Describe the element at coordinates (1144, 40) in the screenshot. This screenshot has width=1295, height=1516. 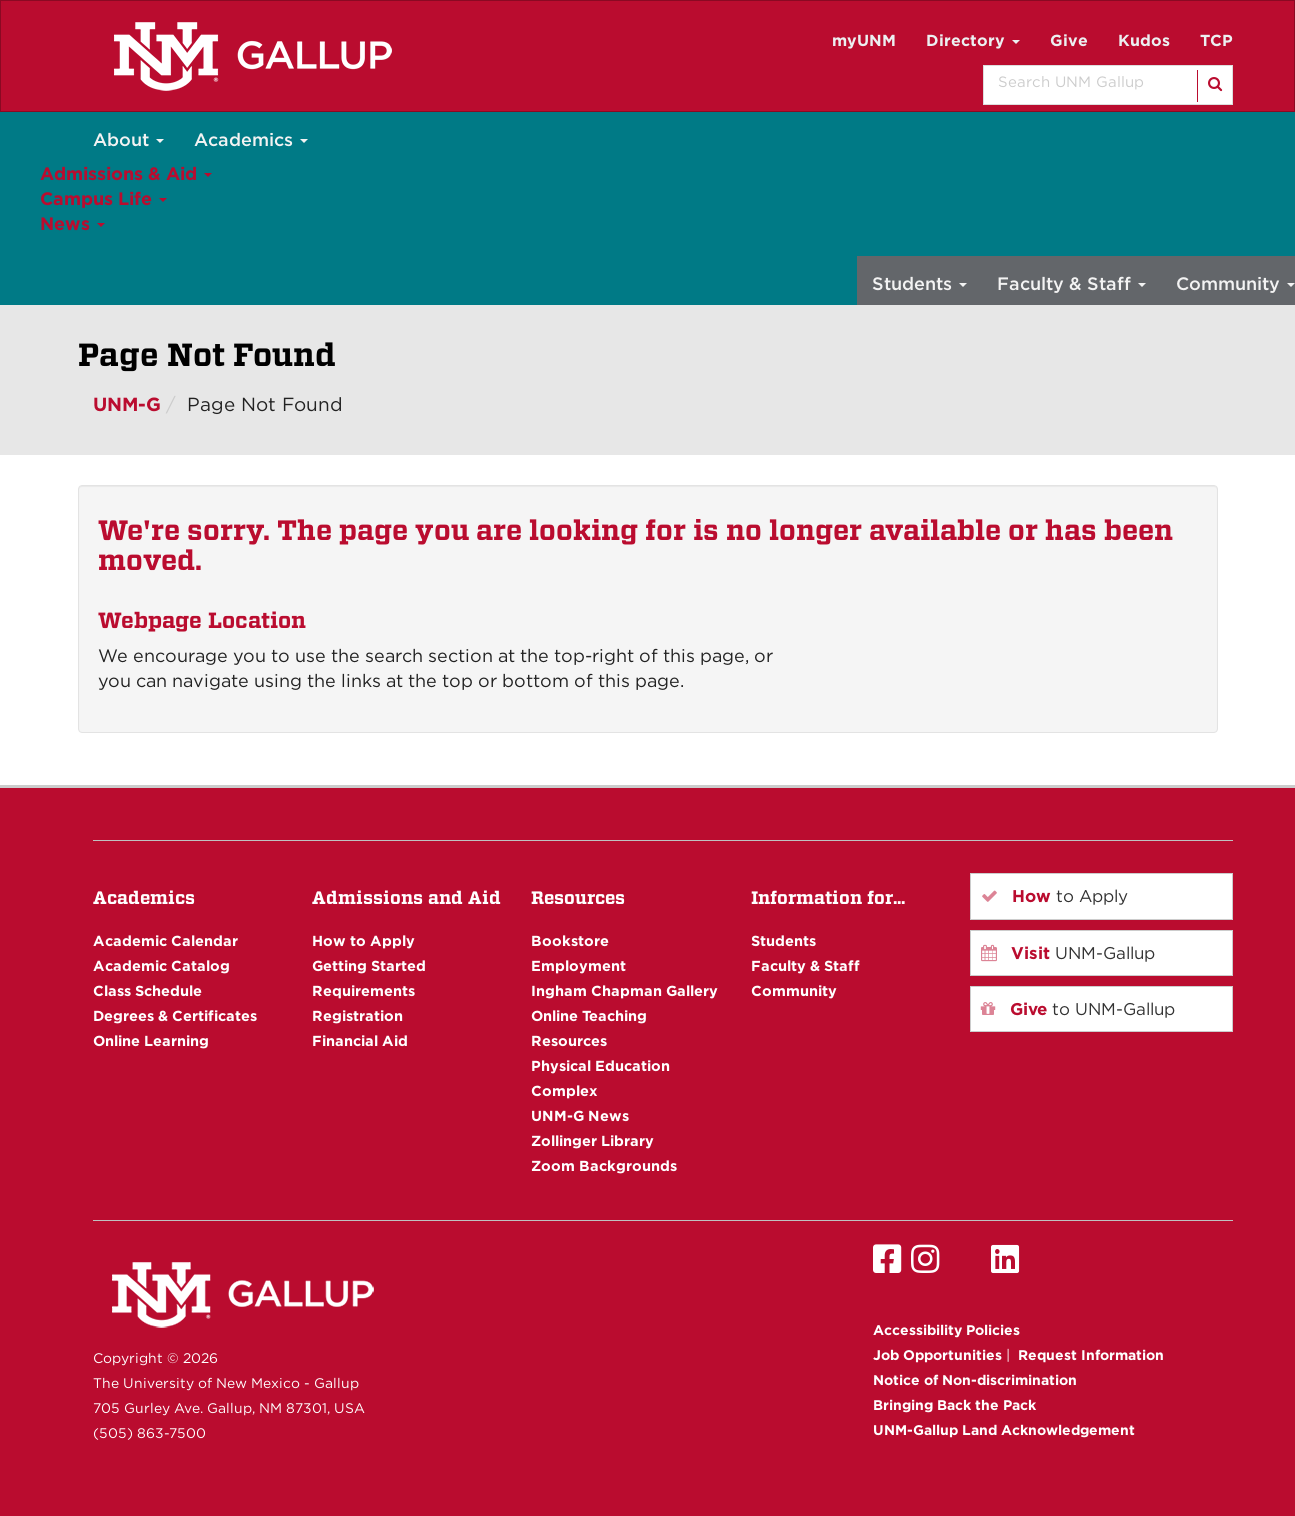
I see `Kudos` at that location.